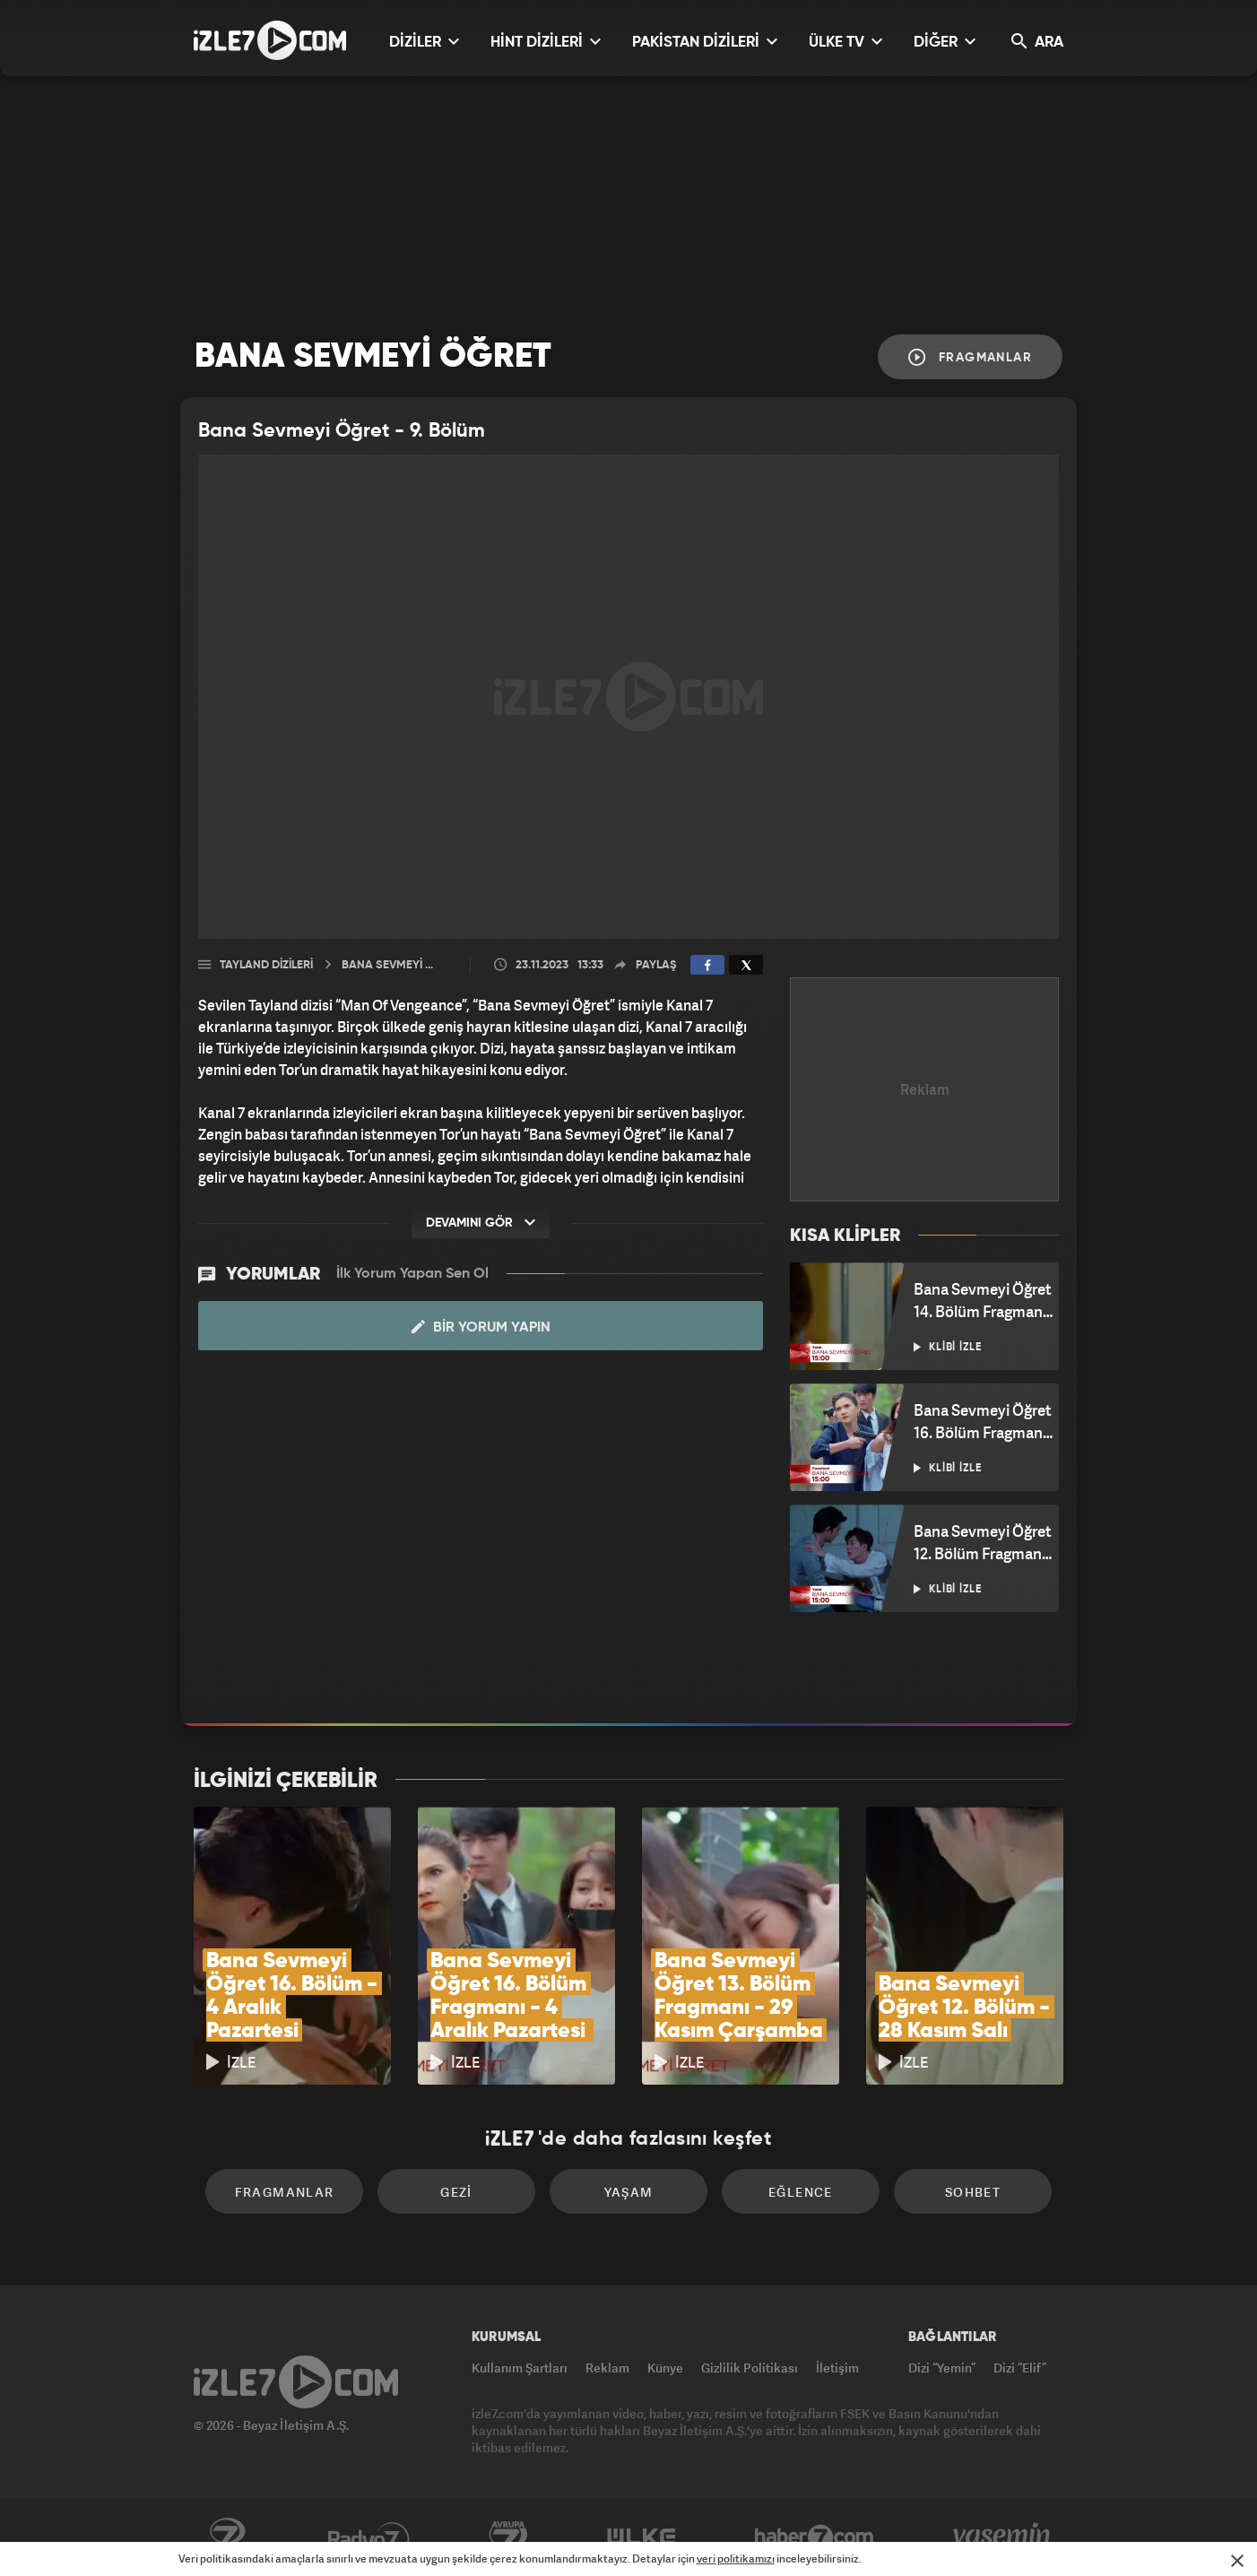  What do you see at coordinates (266, 965) in the screenshot?
I see `Tayland Dizileri` at bounding box center [266, 965].